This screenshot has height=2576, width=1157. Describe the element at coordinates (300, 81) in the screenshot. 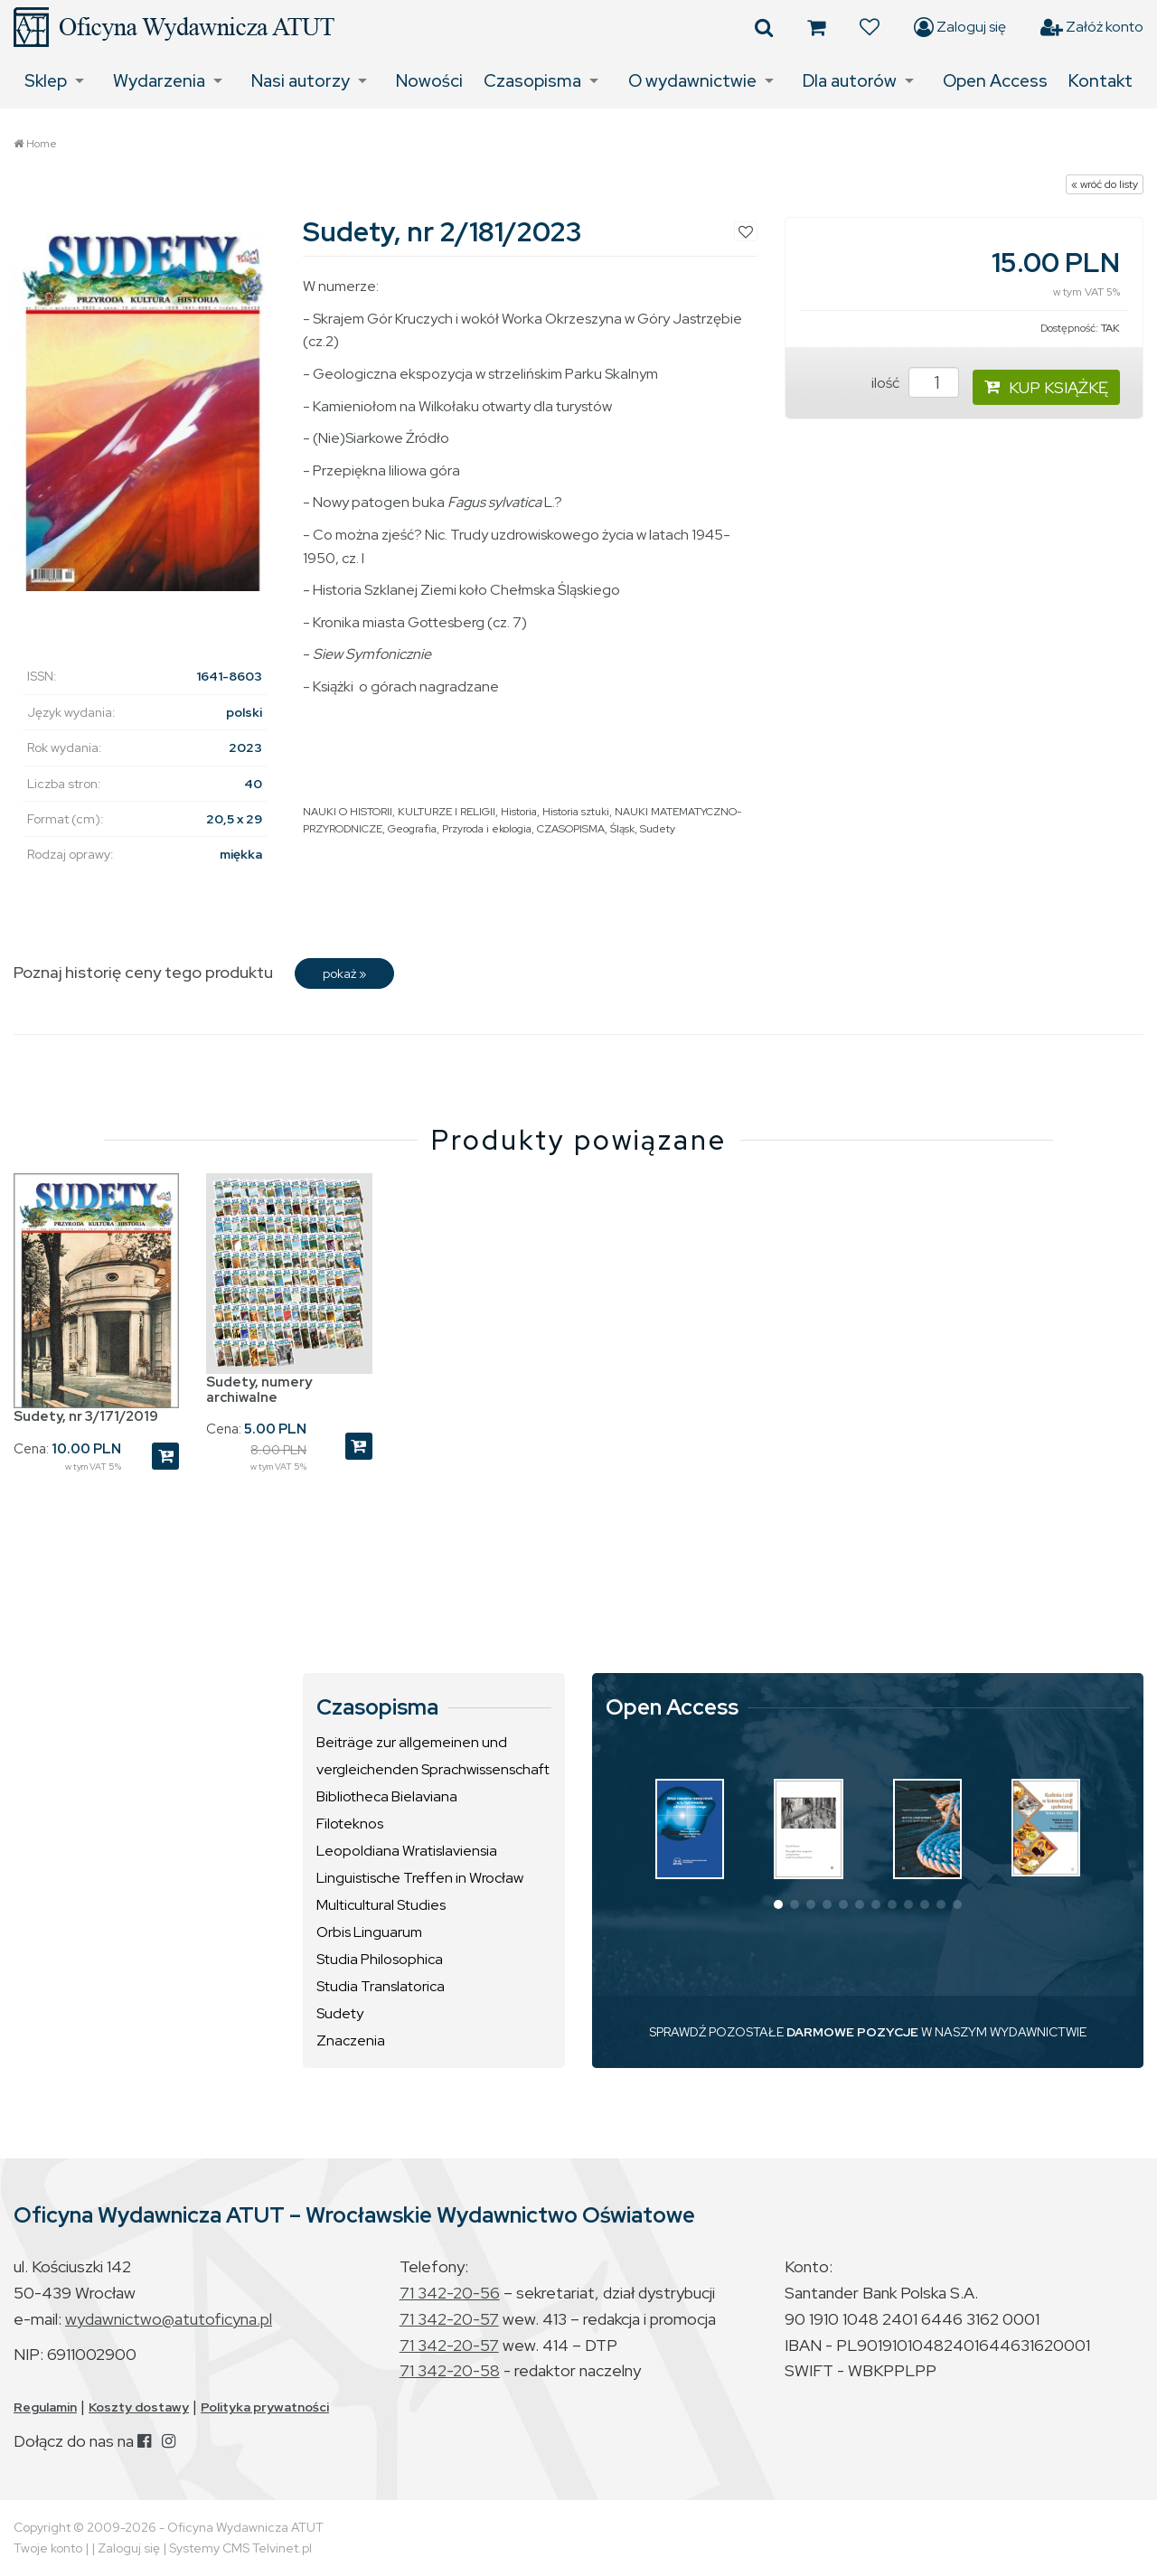

I see `Nasi autorzy` at that location.